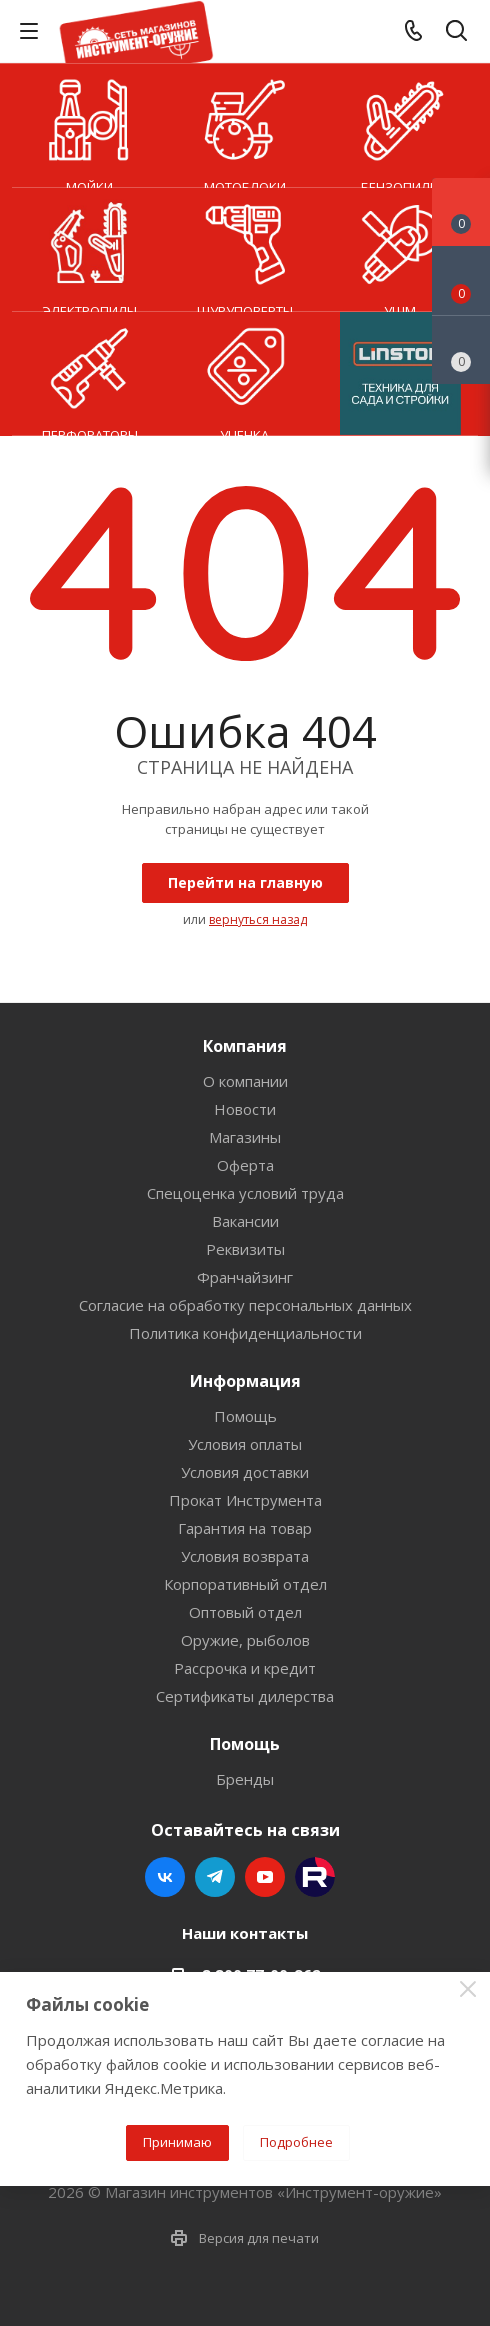 The height and width of the screenshot is (2326, 490). I want to click on Telegram, so click(215, 1877).